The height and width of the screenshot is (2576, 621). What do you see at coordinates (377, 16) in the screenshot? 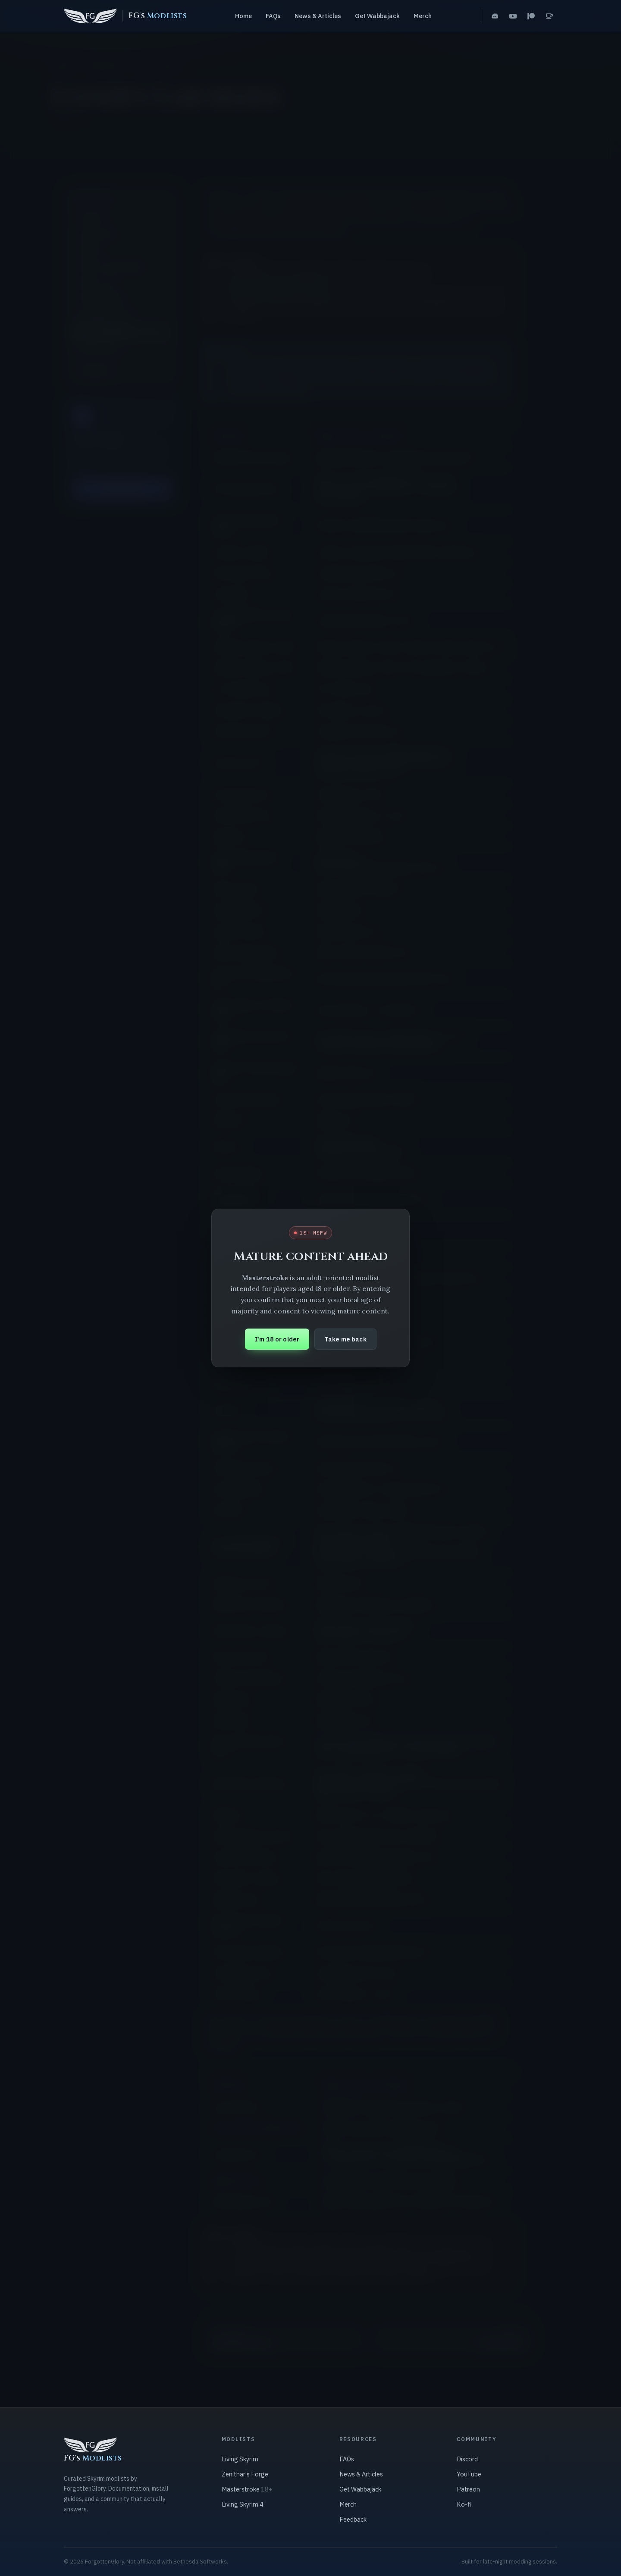
I see `Get Wabbajack` at bounding box center [377, 16].